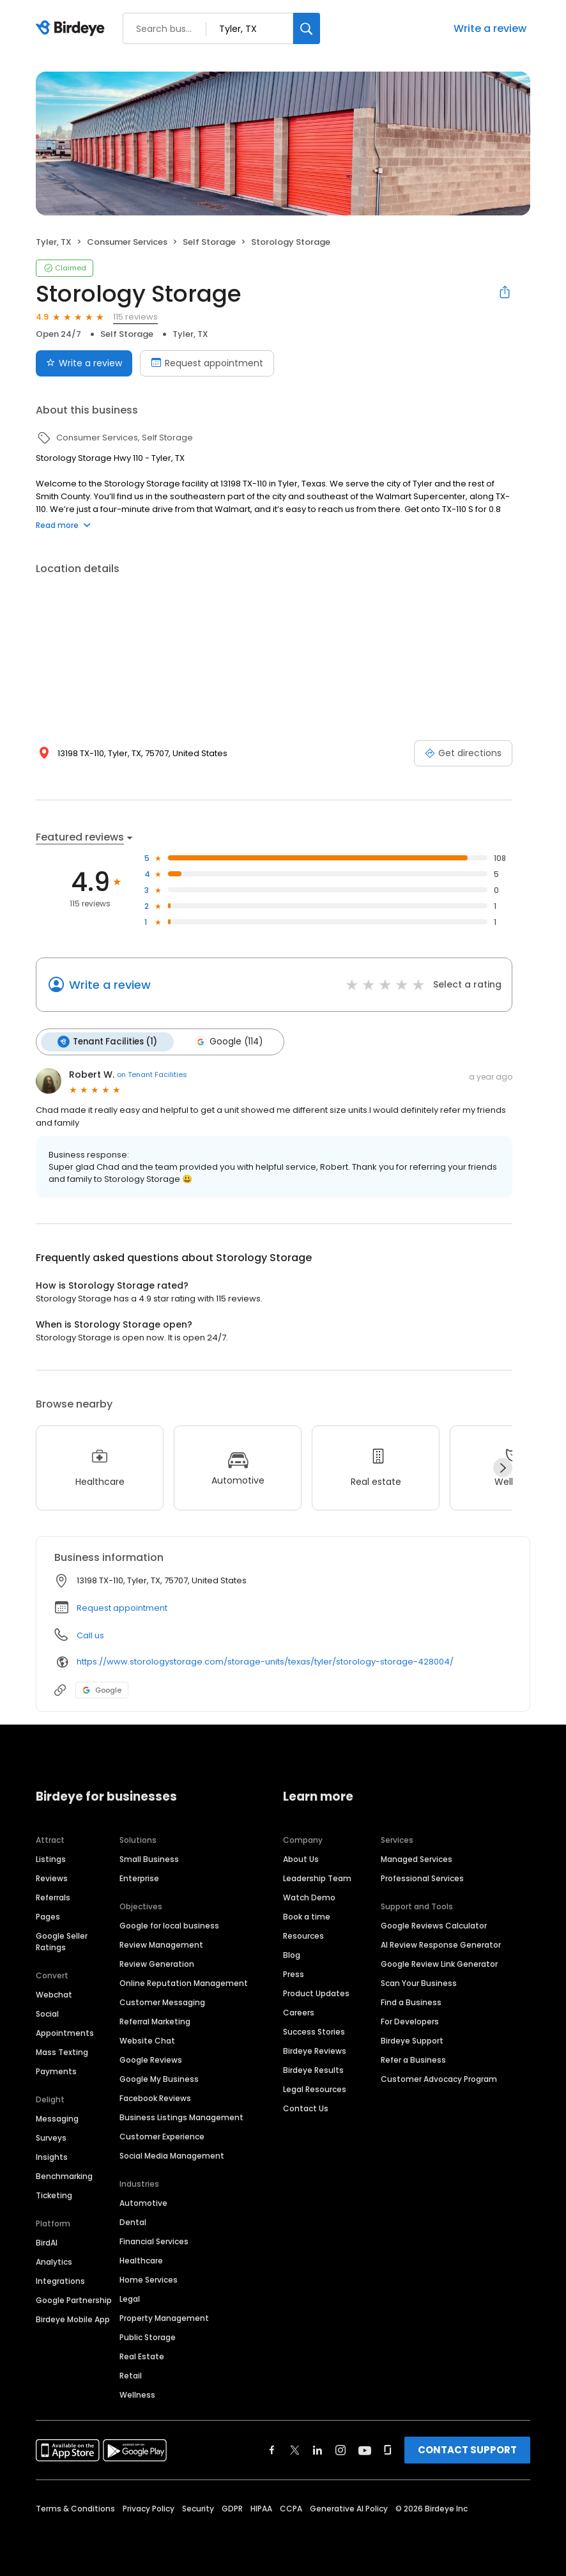  Describe the element at coordinates (54, 2261) in the screenshot. I see `Analytics` at that location.